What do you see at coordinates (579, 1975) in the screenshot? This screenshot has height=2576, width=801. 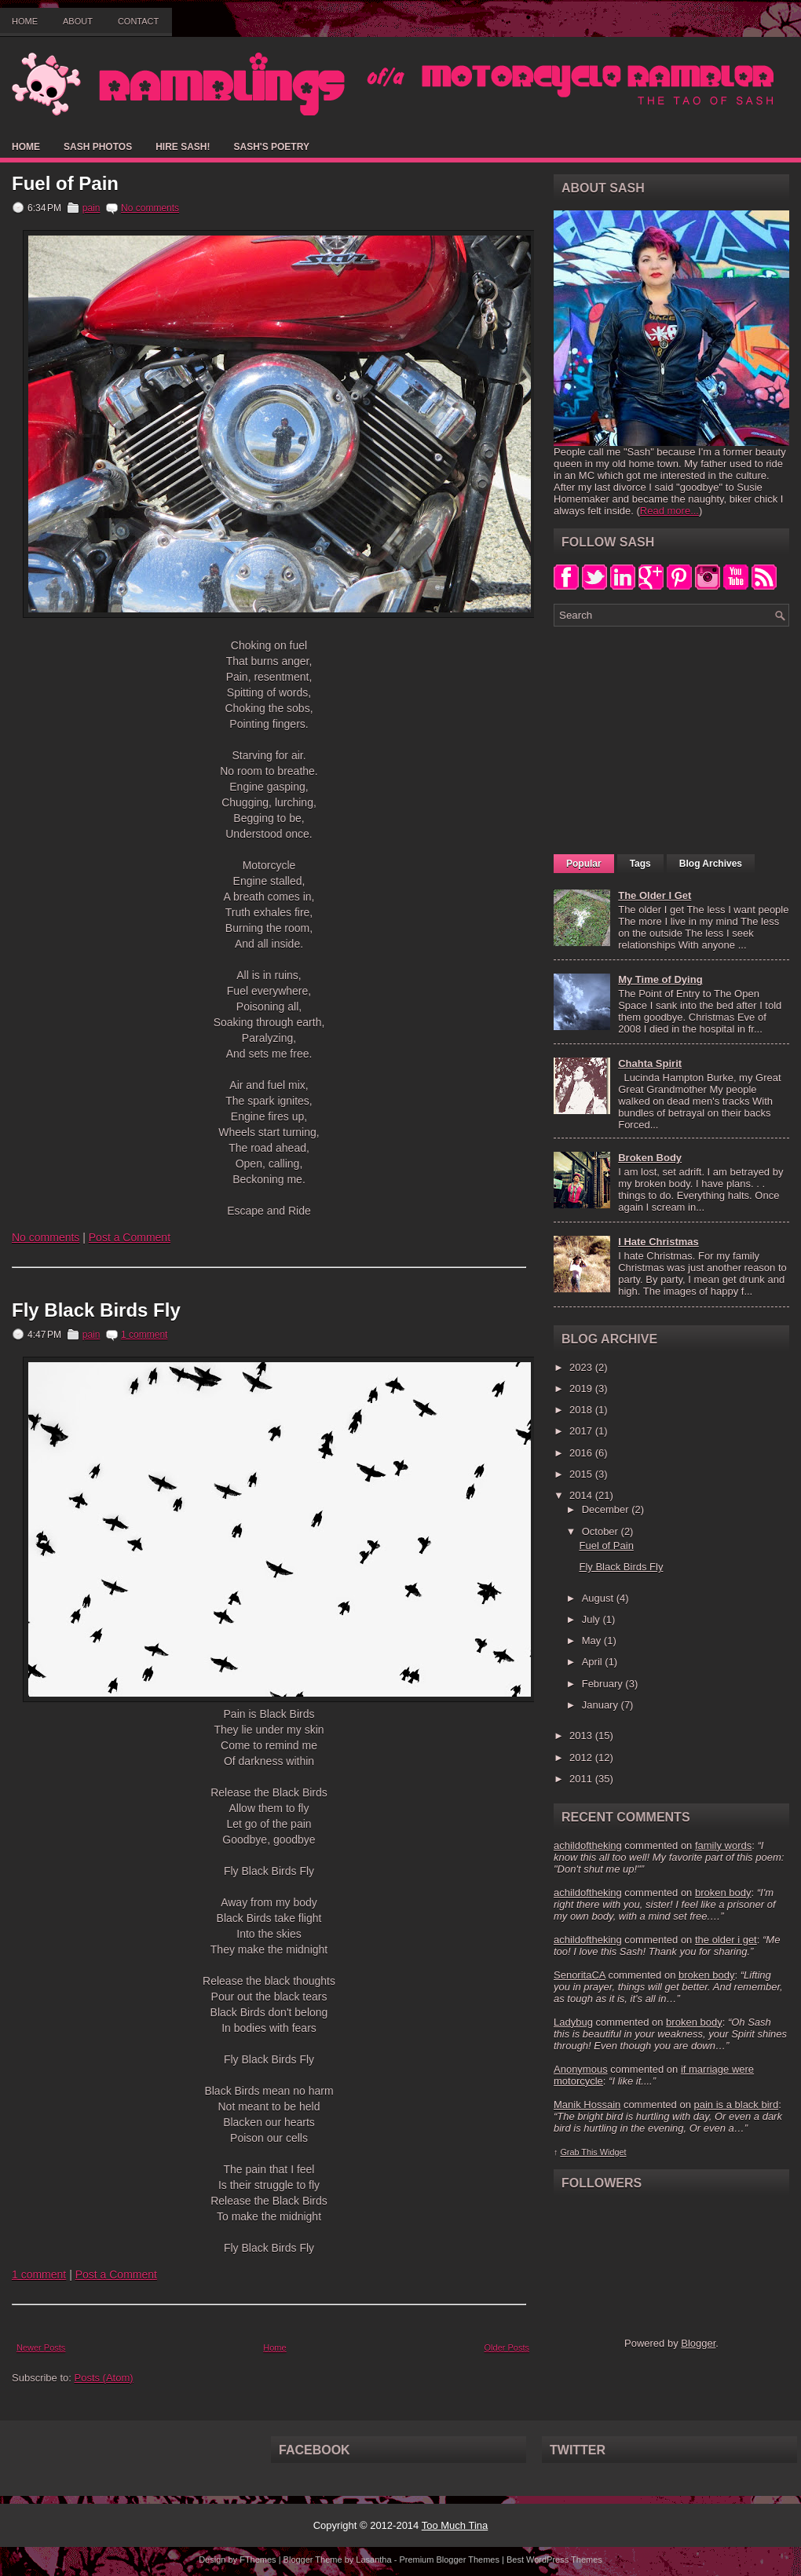 I see `SenoritaCA` at bounding box center [579, 1975].